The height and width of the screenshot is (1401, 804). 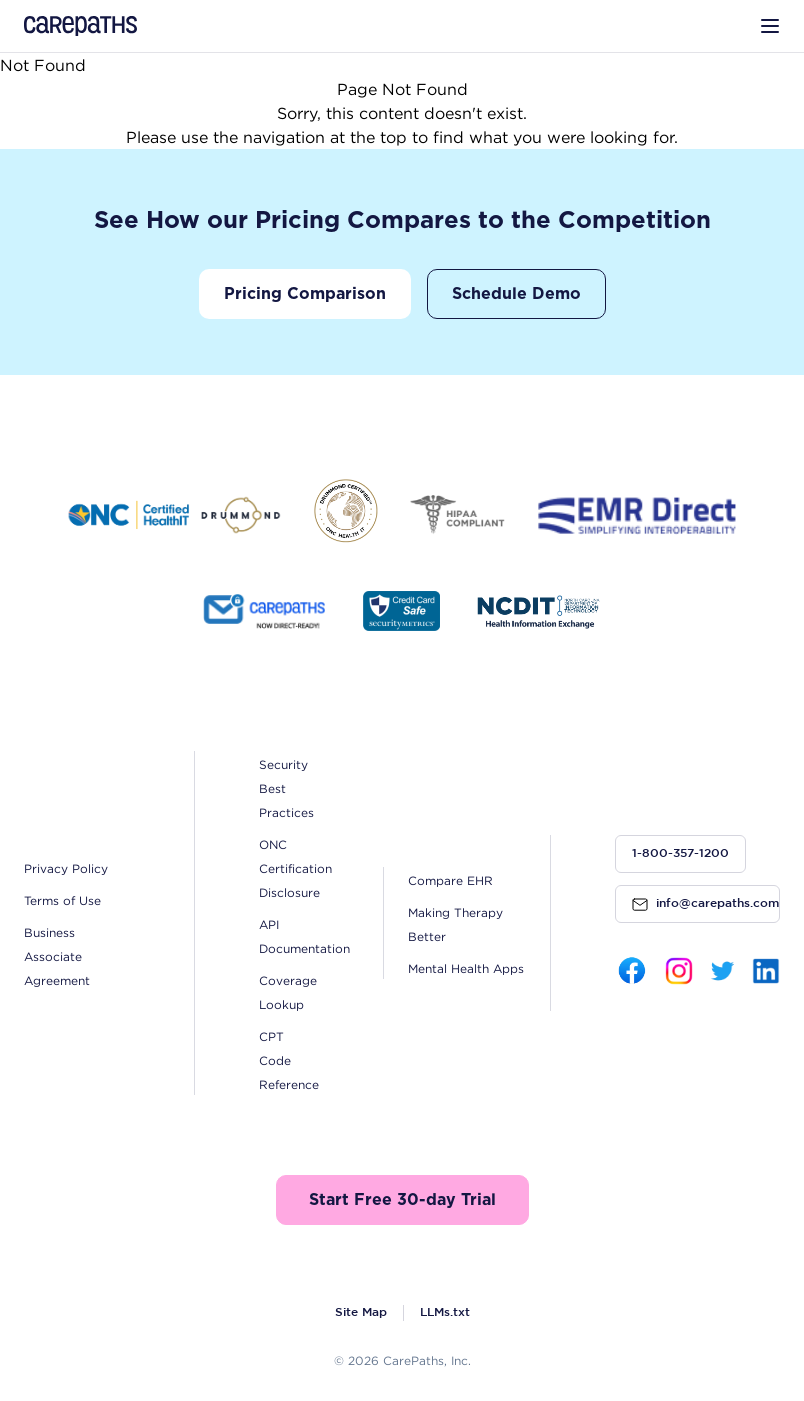 What do you see at coordinates (295, 868) in the screenshot?
I see `ONC Certification Disclosure` at bounding box center [295, 868].